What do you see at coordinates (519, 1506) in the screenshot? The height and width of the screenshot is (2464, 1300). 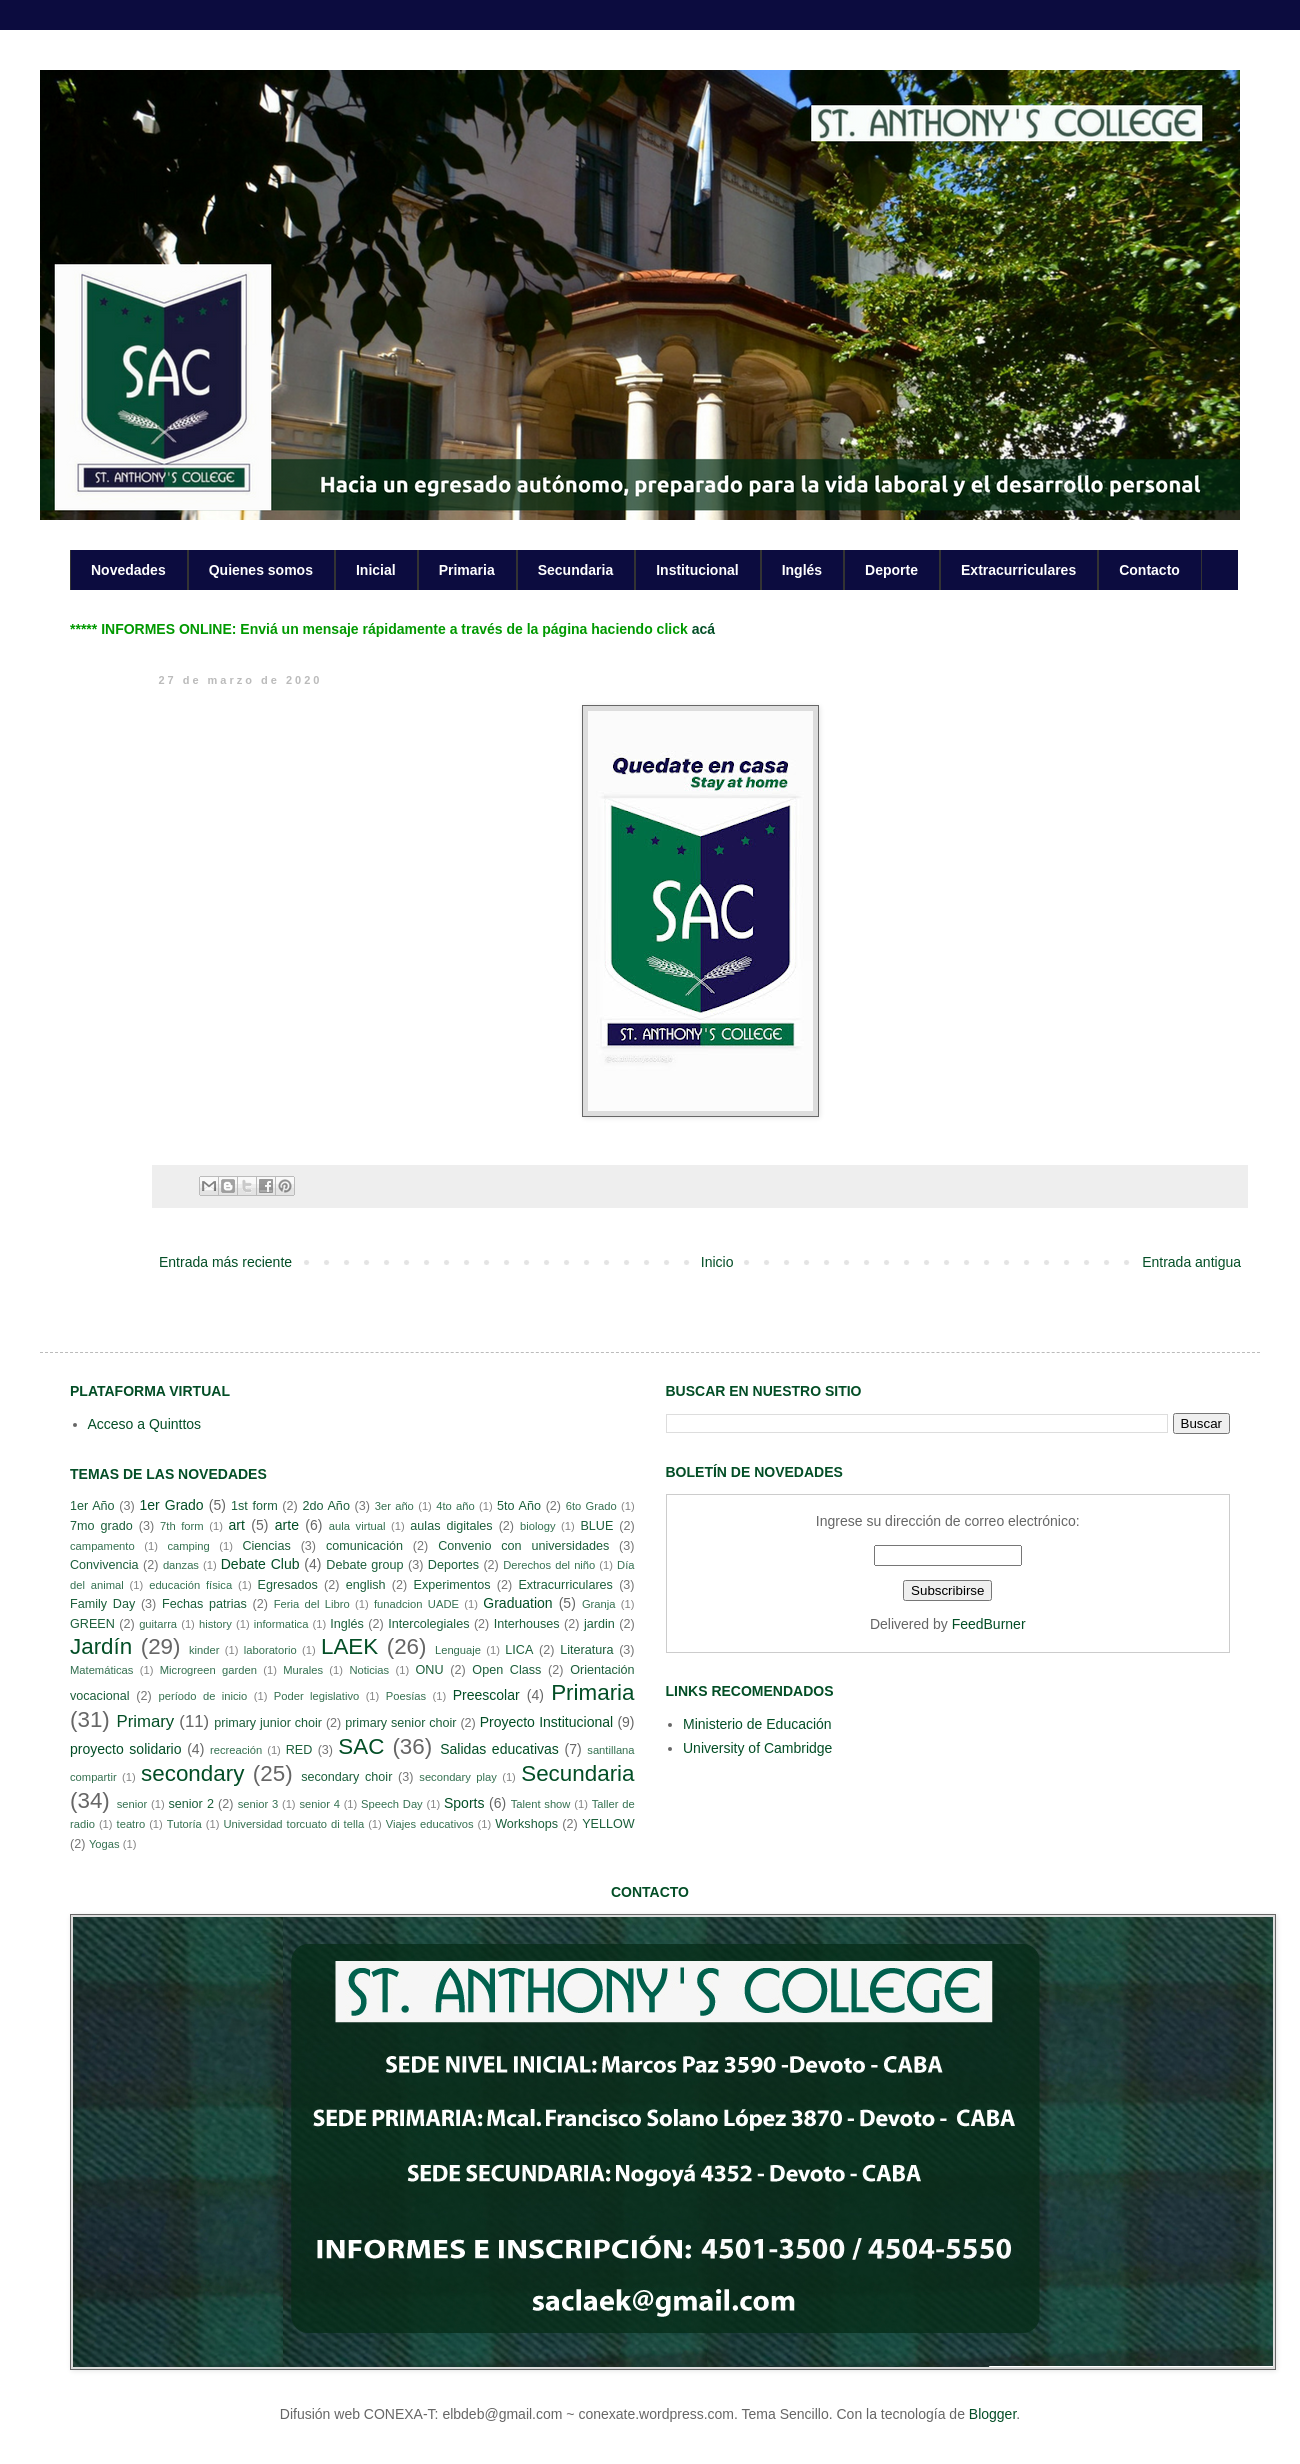 I see `5to Año` at bounding box center [519, 1506].